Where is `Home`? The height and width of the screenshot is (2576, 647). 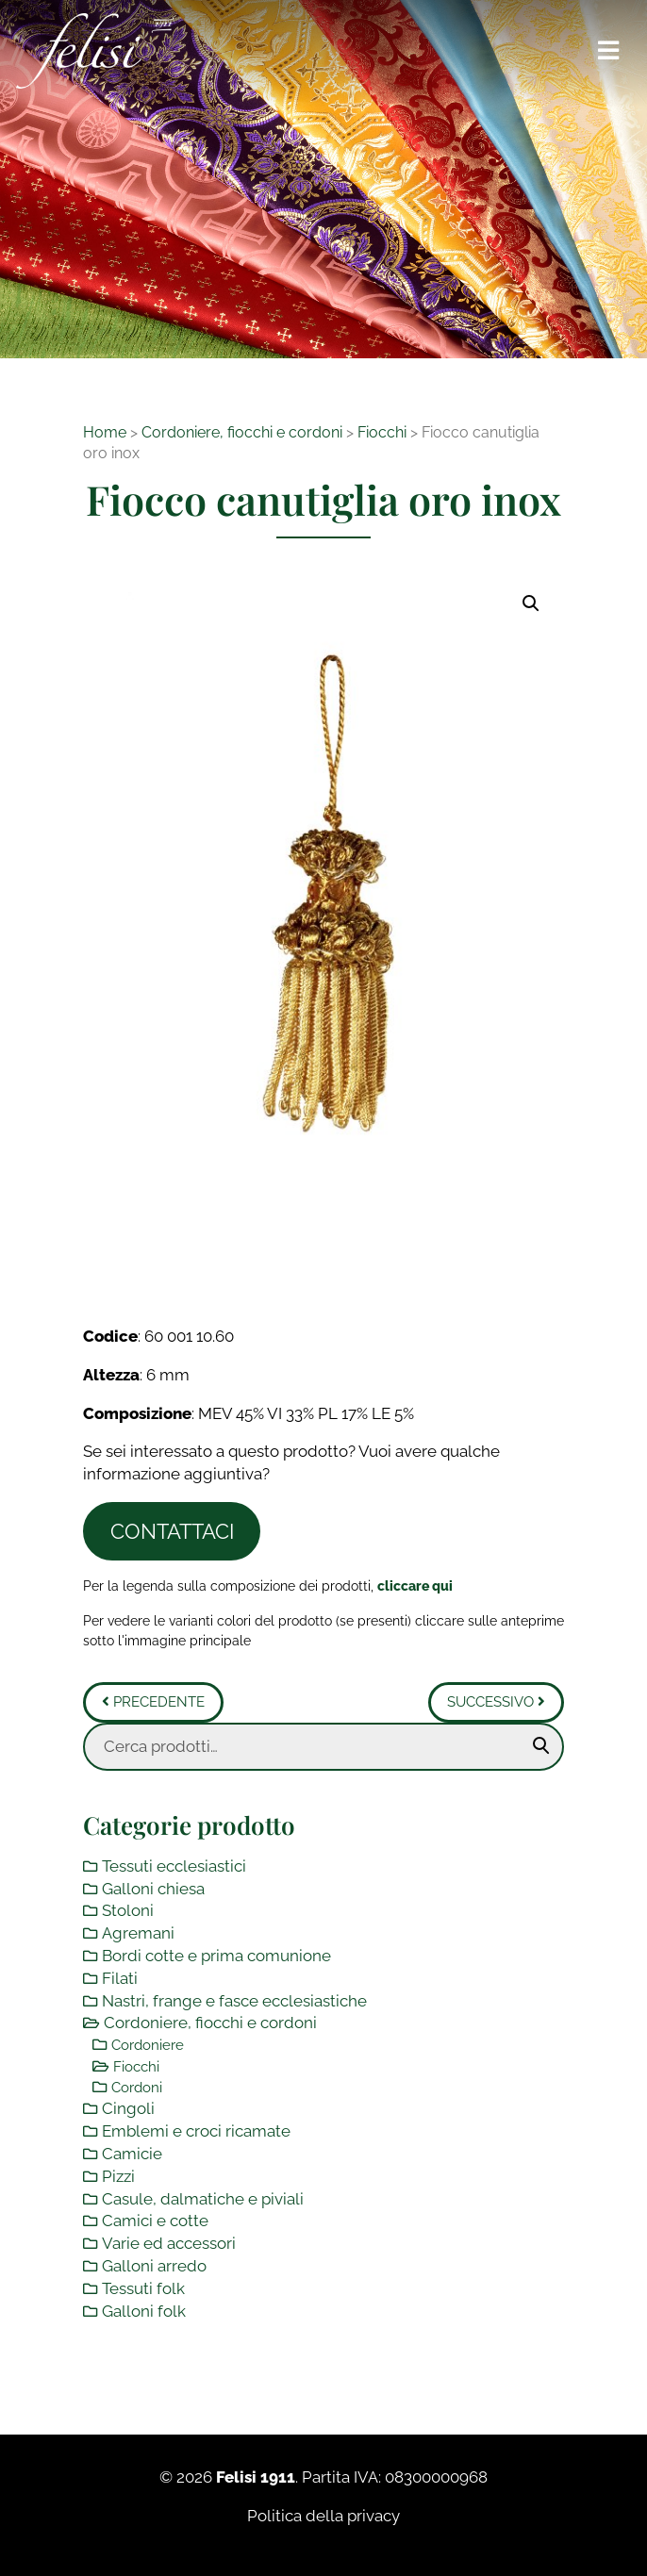
Home is located at coordinates (104, 432).